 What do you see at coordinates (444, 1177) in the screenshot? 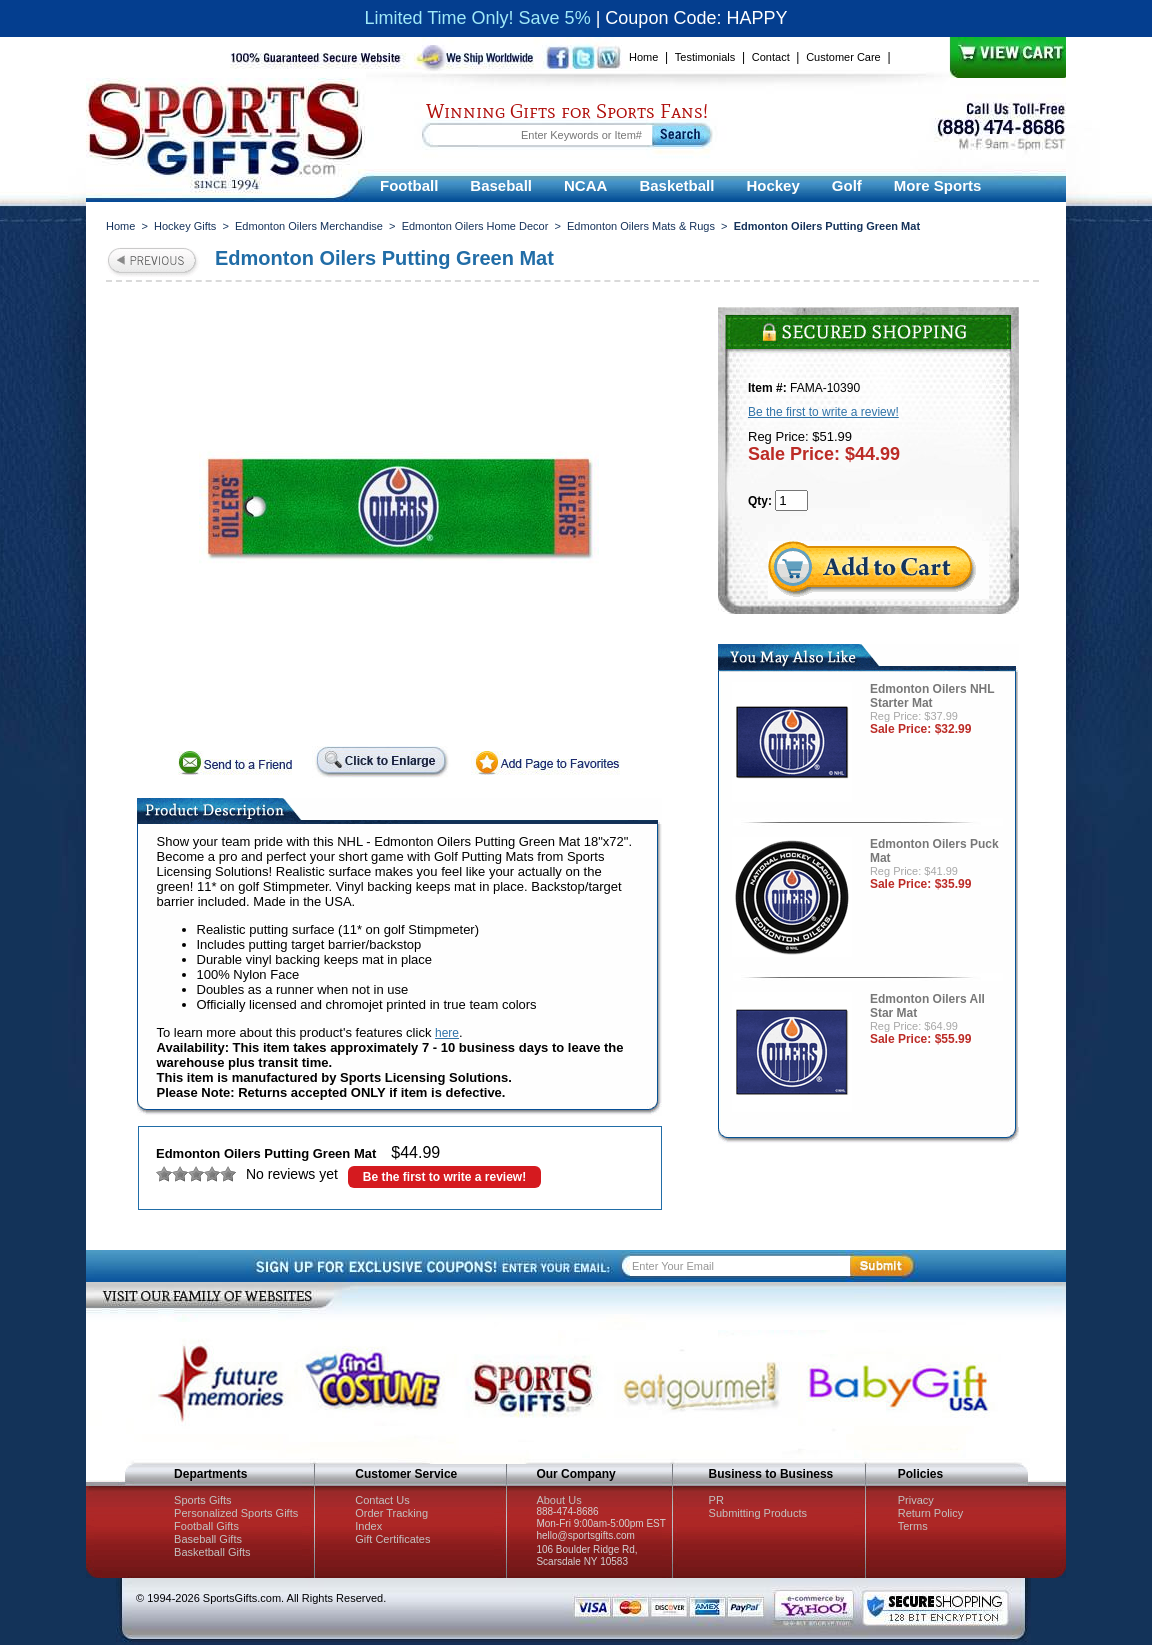
I see `Be the first to write a review!` at bounding box center [444, 1177].